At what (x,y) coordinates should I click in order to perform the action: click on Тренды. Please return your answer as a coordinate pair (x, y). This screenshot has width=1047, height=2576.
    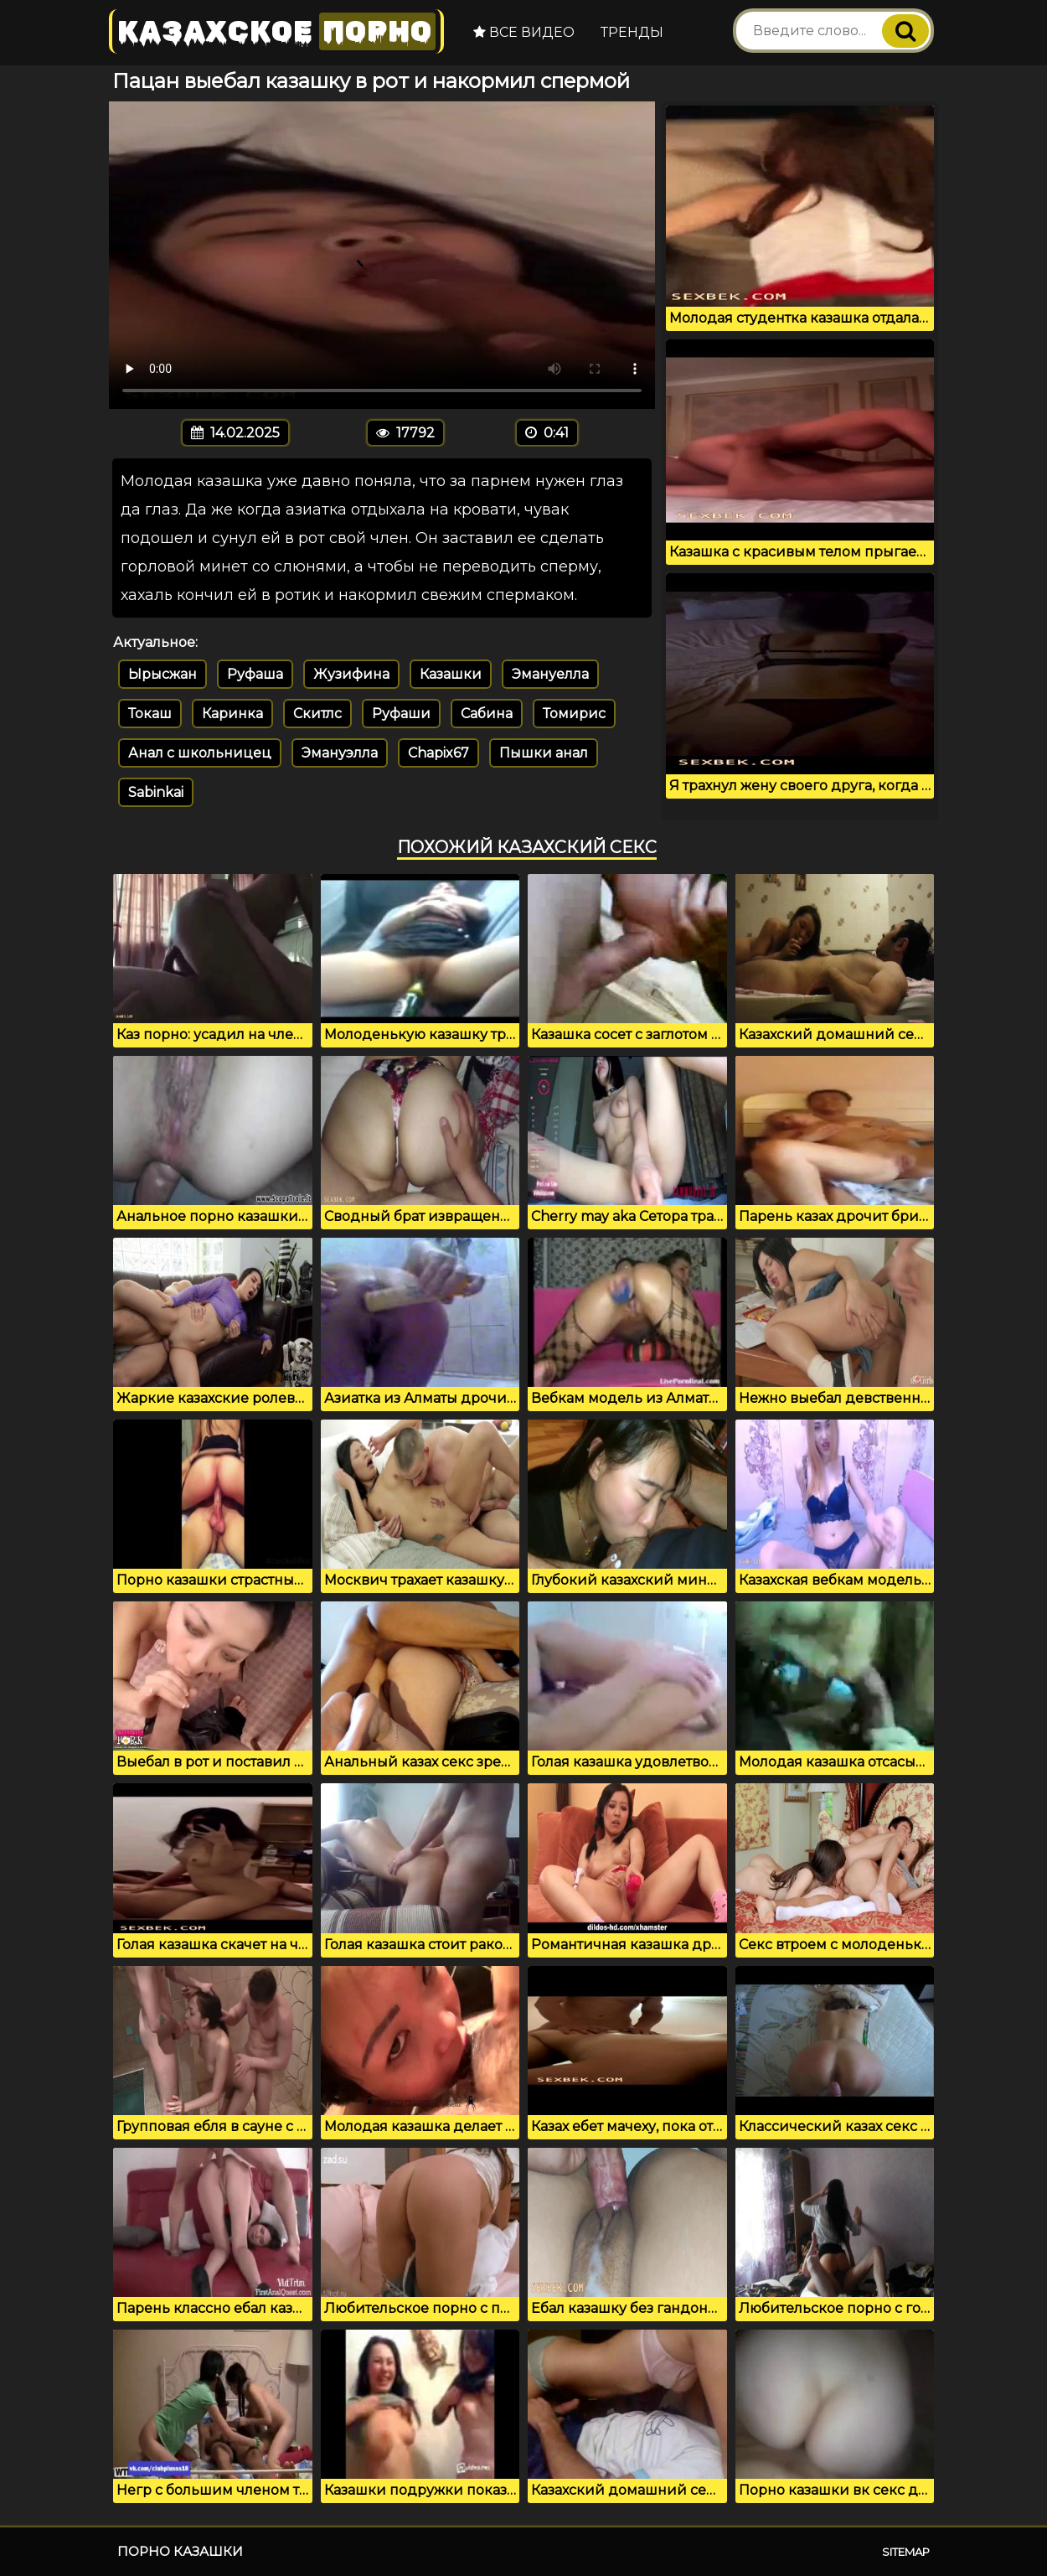
    Looking at the image, I should click on (632, 32).